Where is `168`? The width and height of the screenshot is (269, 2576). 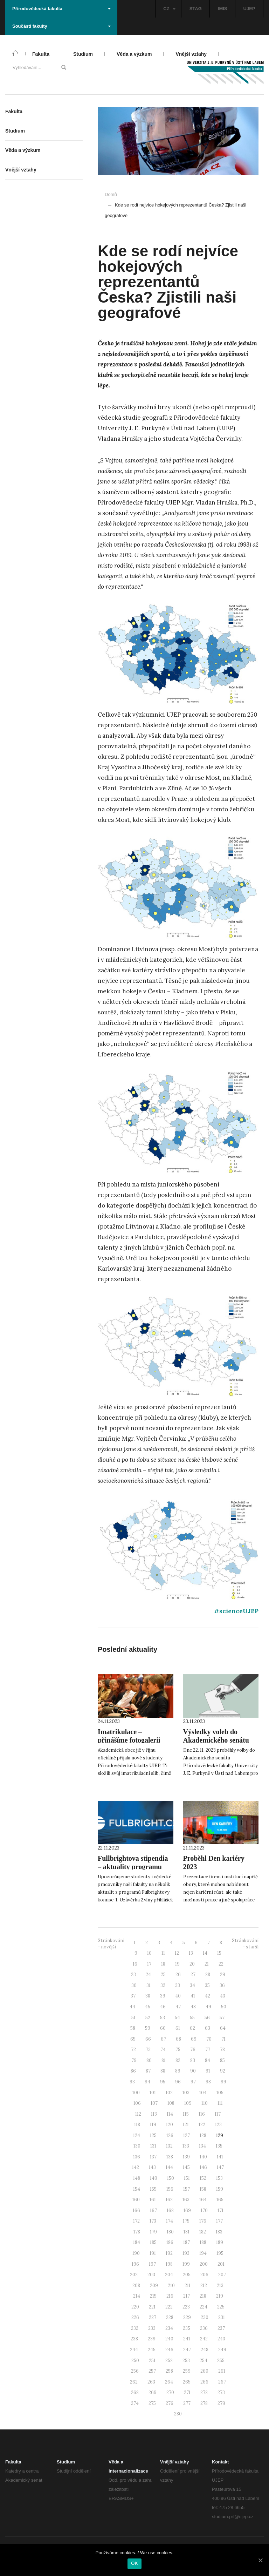
168 is located at coordinates (170, 2210).